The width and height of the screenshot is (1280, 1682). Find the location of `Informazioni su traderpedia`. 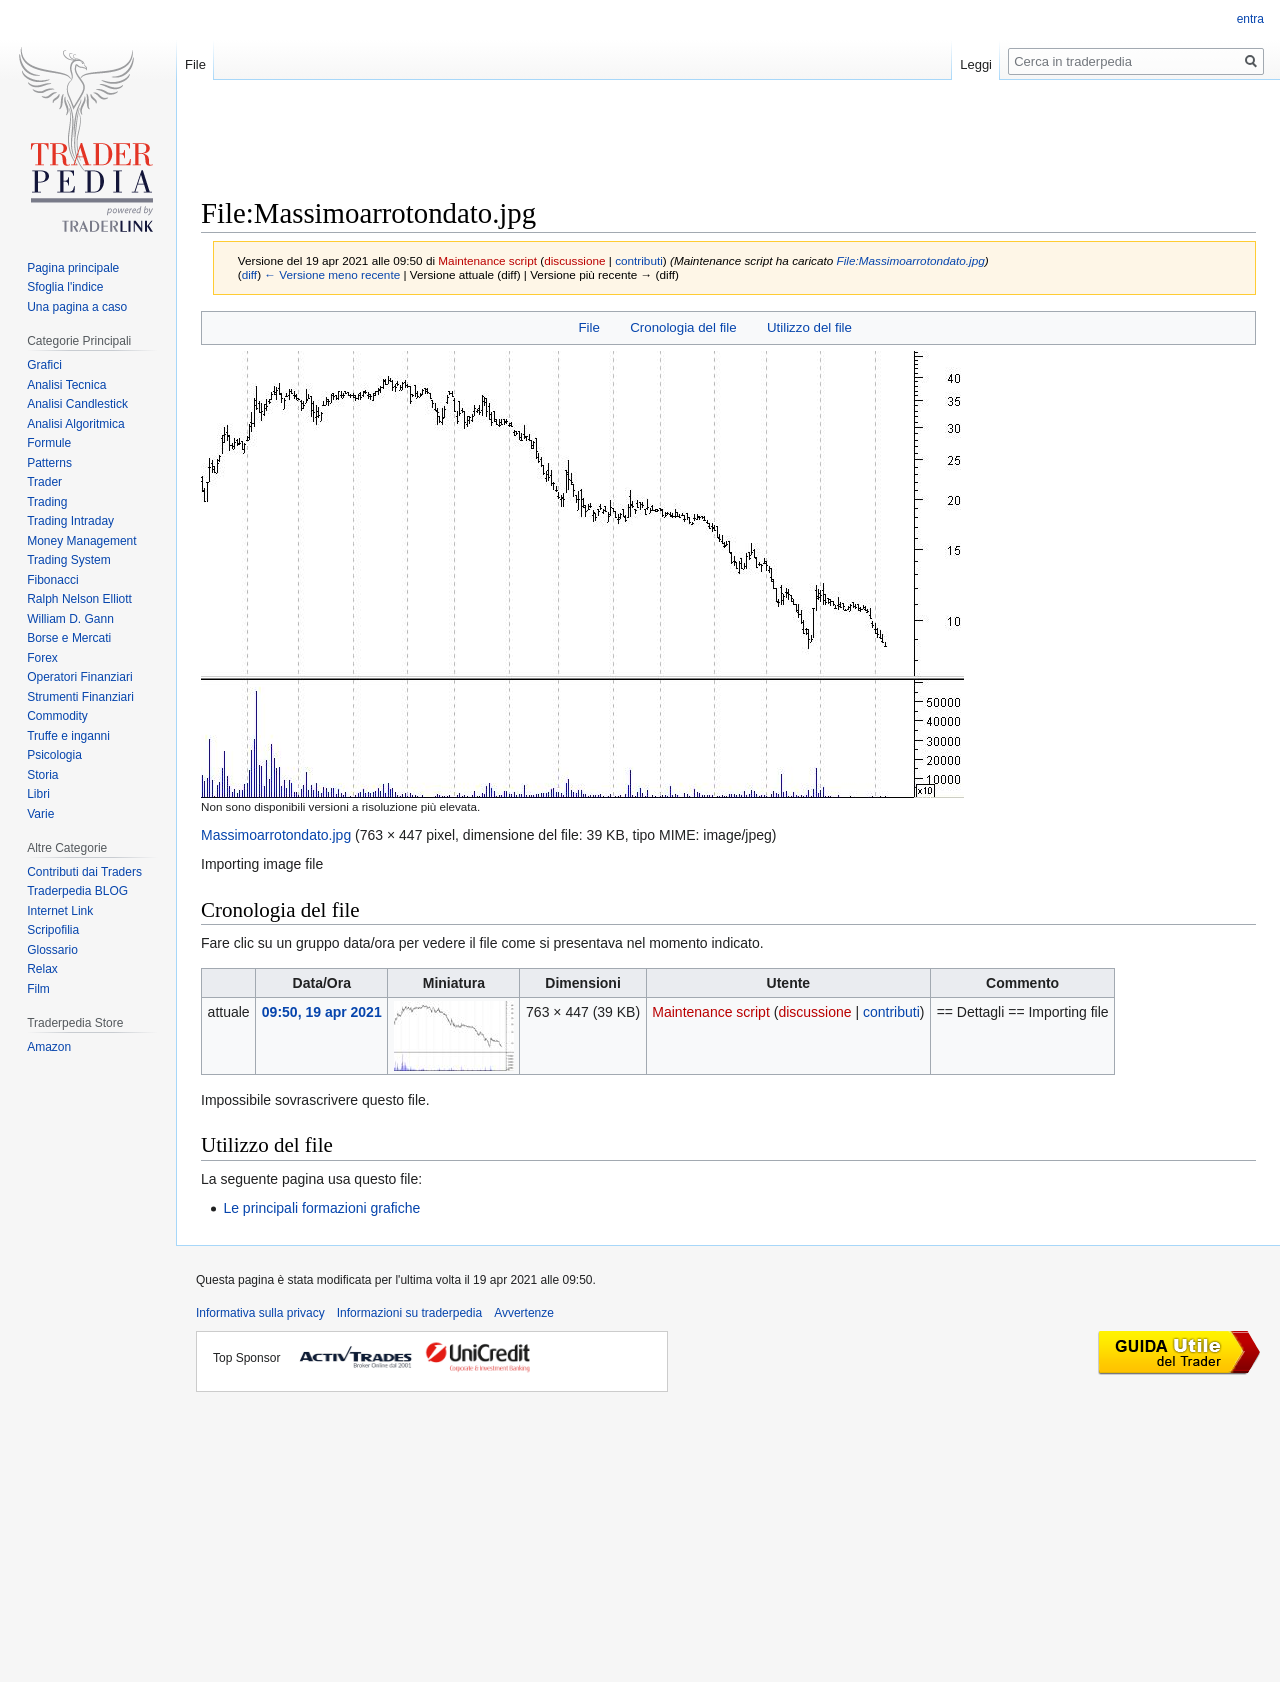

Informazioni su traderpedia is located at coordinates (409, 1313).